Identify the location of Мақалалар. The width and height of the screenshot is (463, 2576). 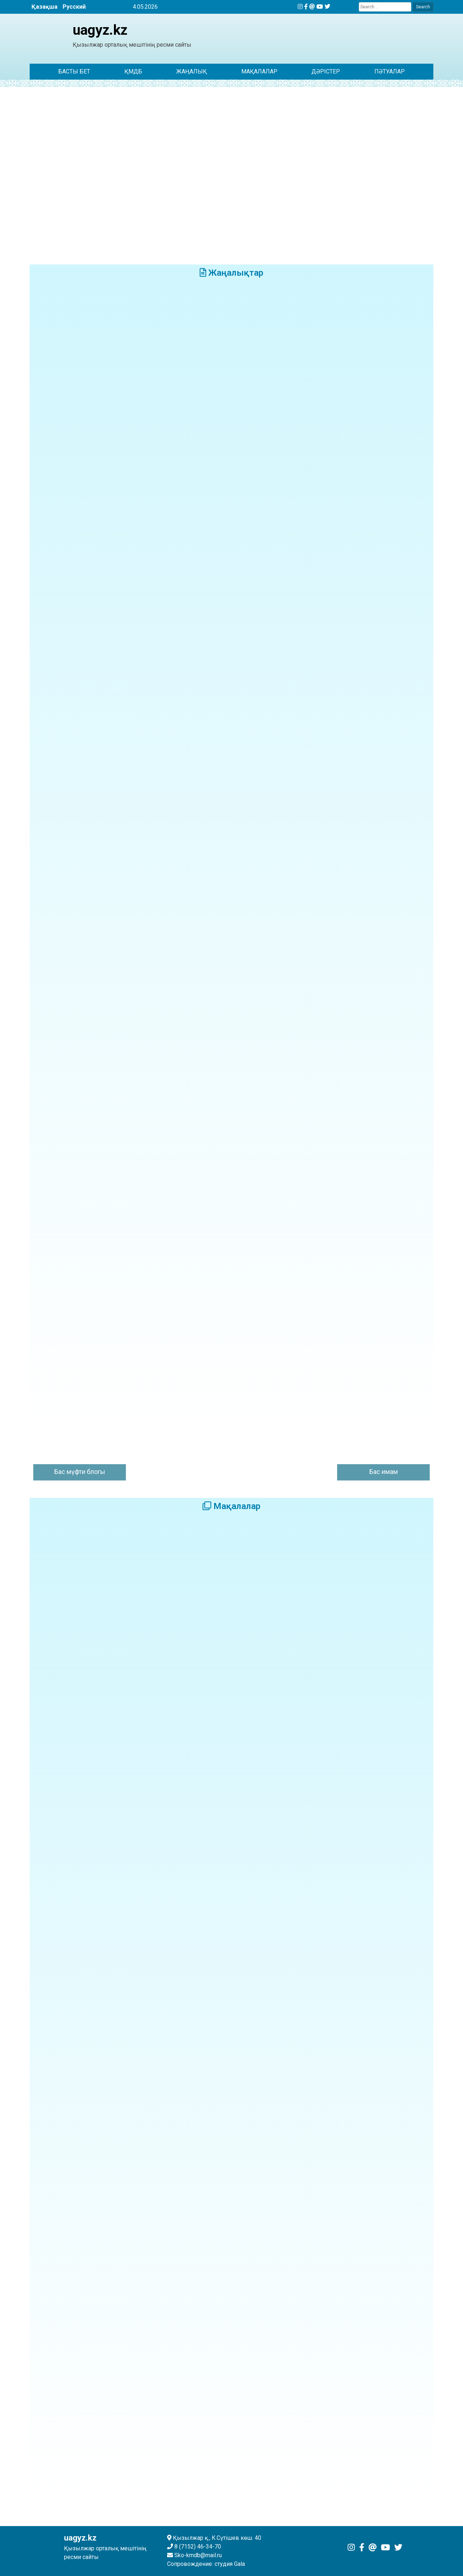
(259, 71).